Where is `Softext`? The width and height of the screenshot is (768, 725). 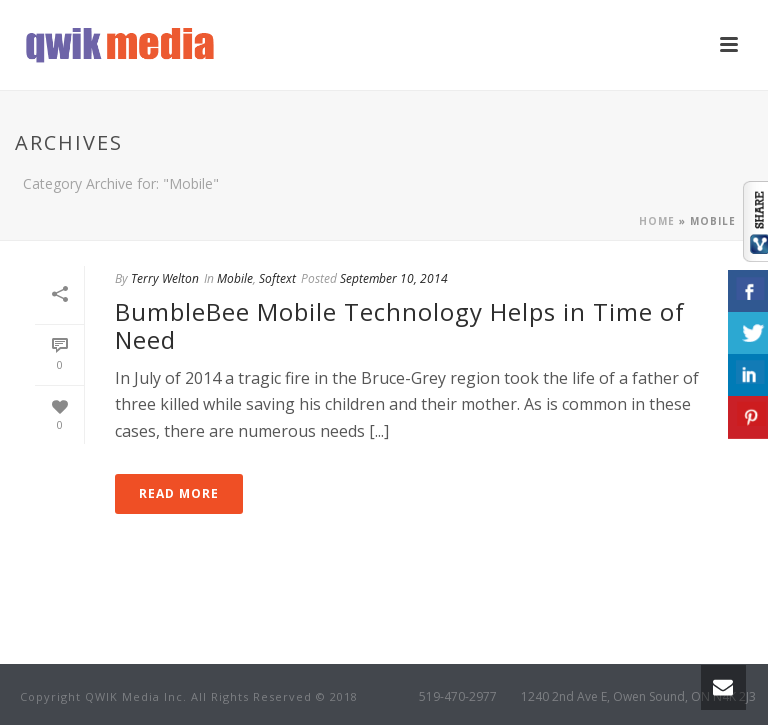 Softext is located at coordinates (277, 278).